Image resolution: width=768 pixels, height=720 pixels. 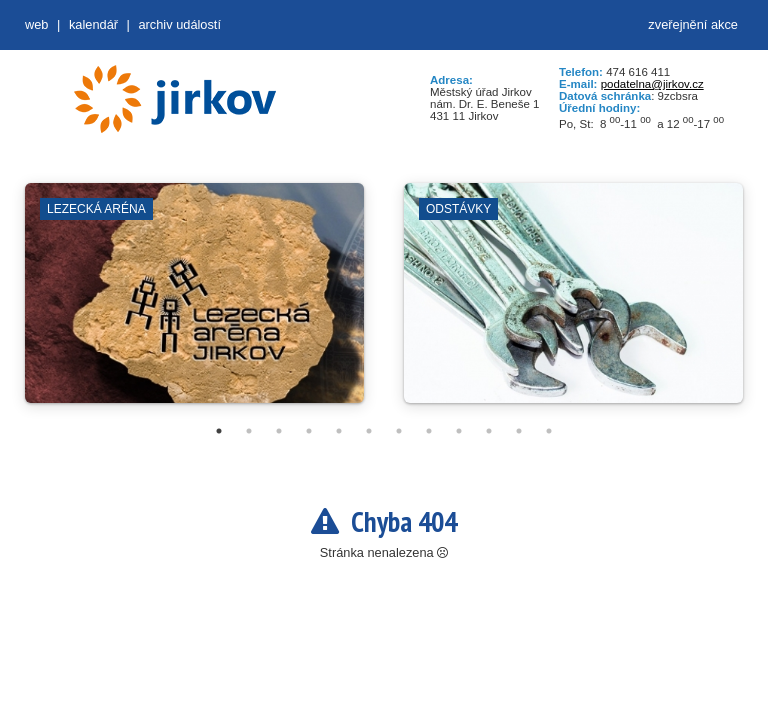 What do you see at coordinates (309, 431) in the screenshot?
I see `4 [tab]` at bounding box center [309, 431].